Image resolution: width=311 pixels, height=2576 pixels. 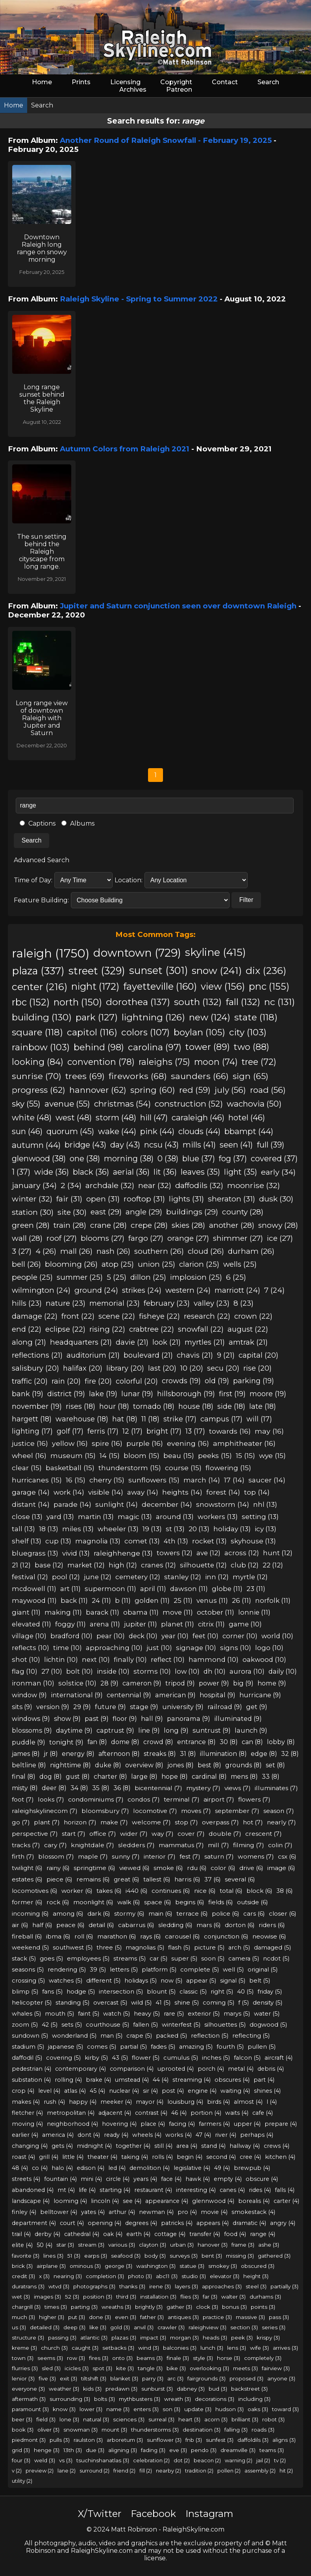 What do you see at coordinates (82, 1419) in the screenshot?
I see `warehouse (18)` at bounding box center [82, 1419].